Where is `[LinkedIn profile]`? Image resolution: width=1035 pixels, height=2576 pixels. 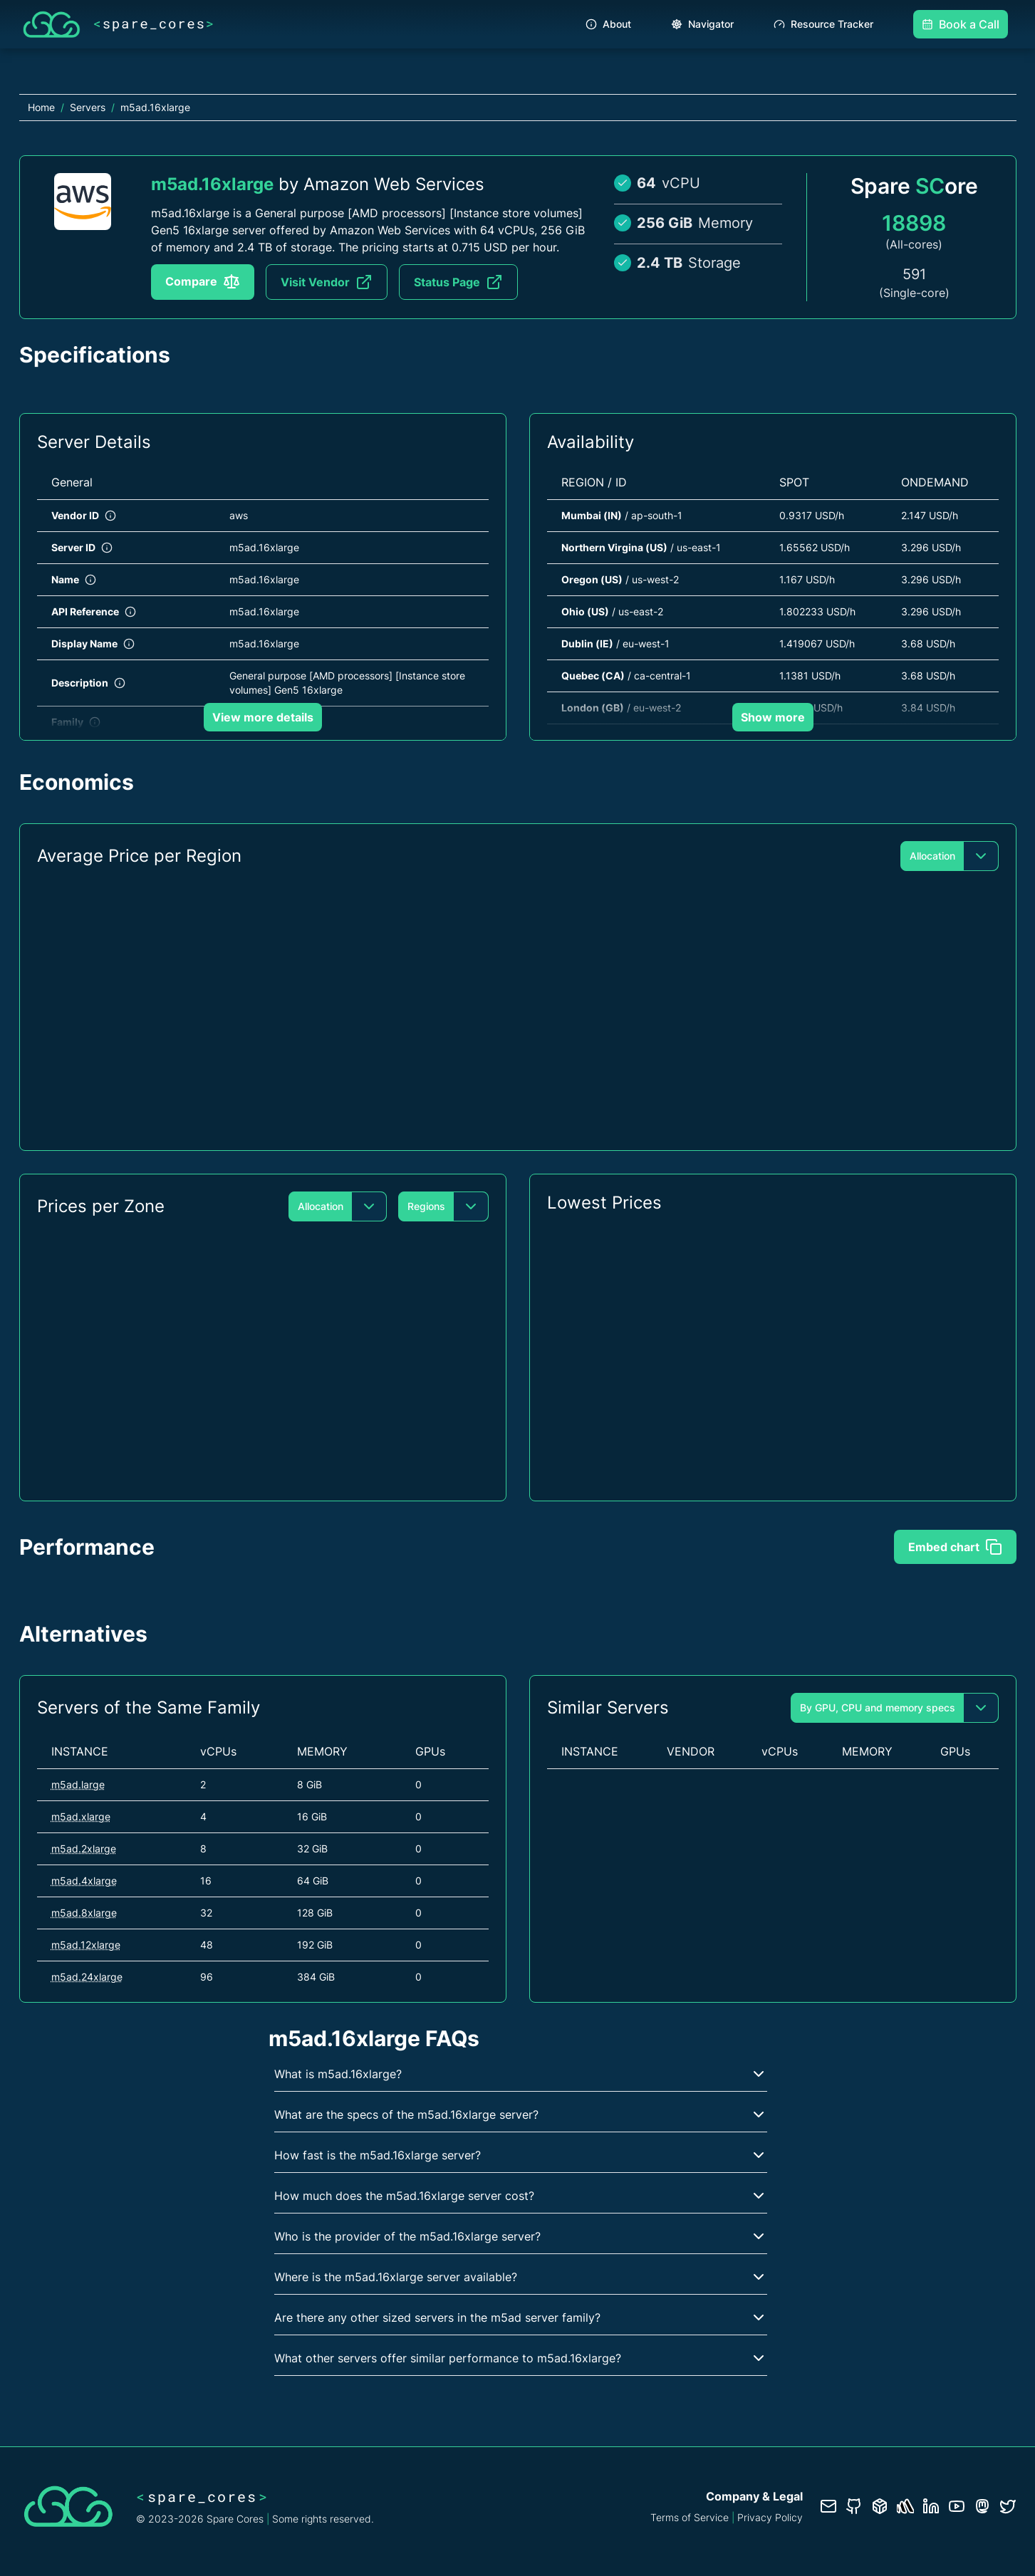
[LinkedIn profile] is located at coordinates (931, 2506).